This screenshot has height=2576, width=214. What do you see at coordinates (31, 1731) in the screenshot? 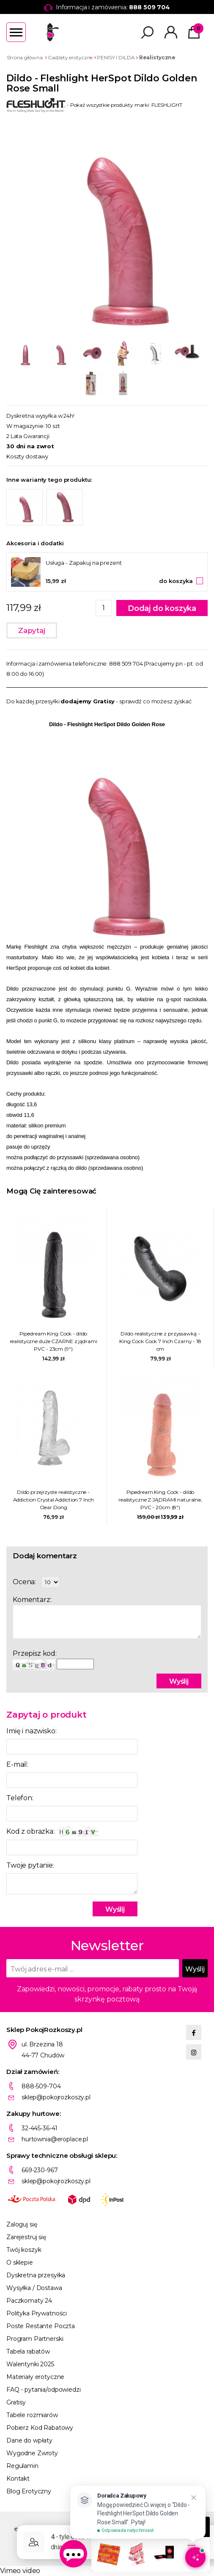
I see `Imię i nazwisko:` at bounding box center [31, 1731].